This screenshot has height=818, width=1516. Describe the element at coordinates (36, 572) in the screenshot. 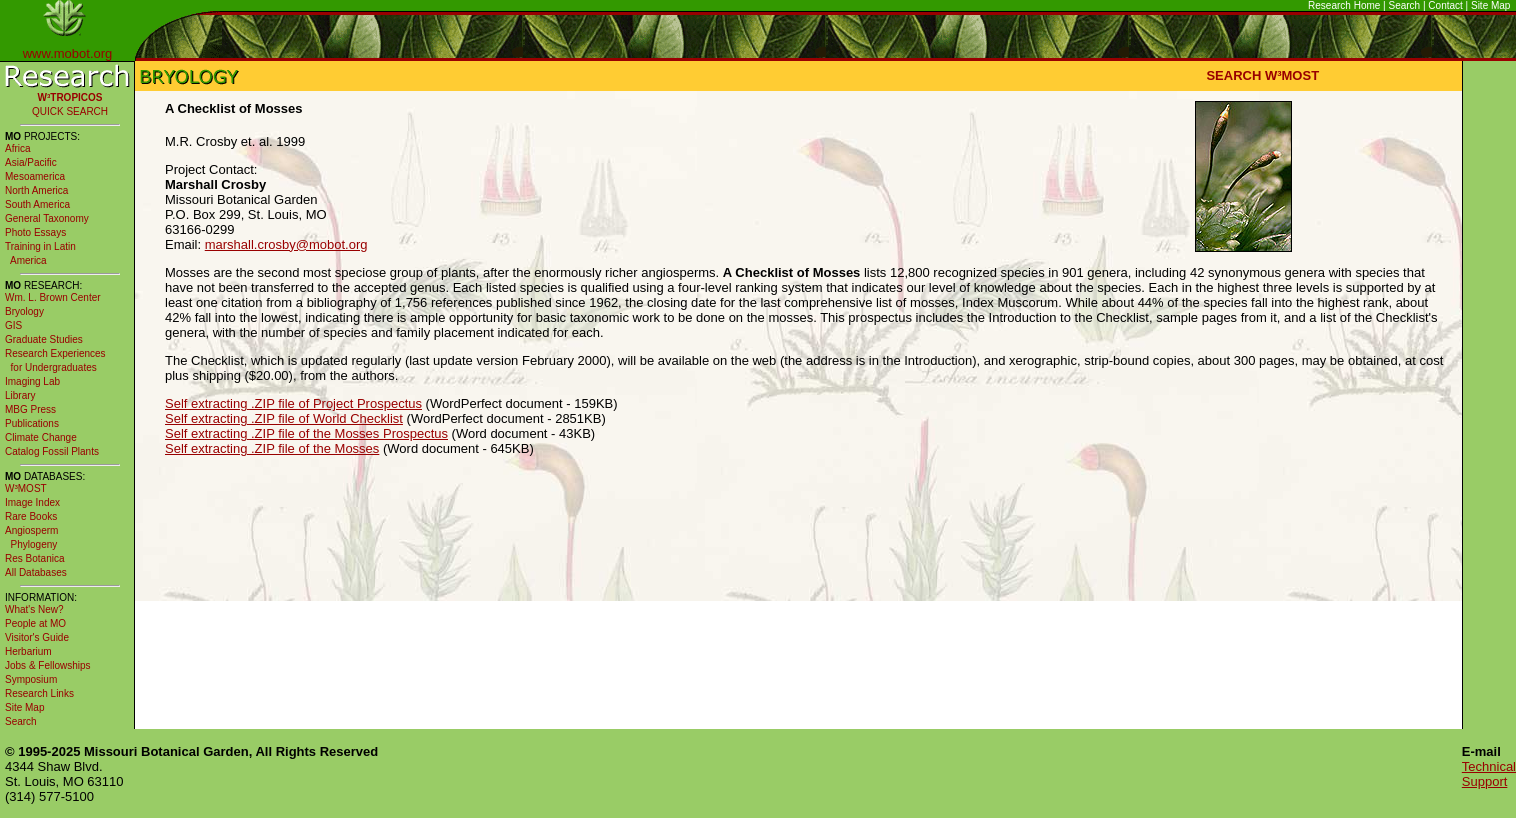

I see `All Databases` at that location.